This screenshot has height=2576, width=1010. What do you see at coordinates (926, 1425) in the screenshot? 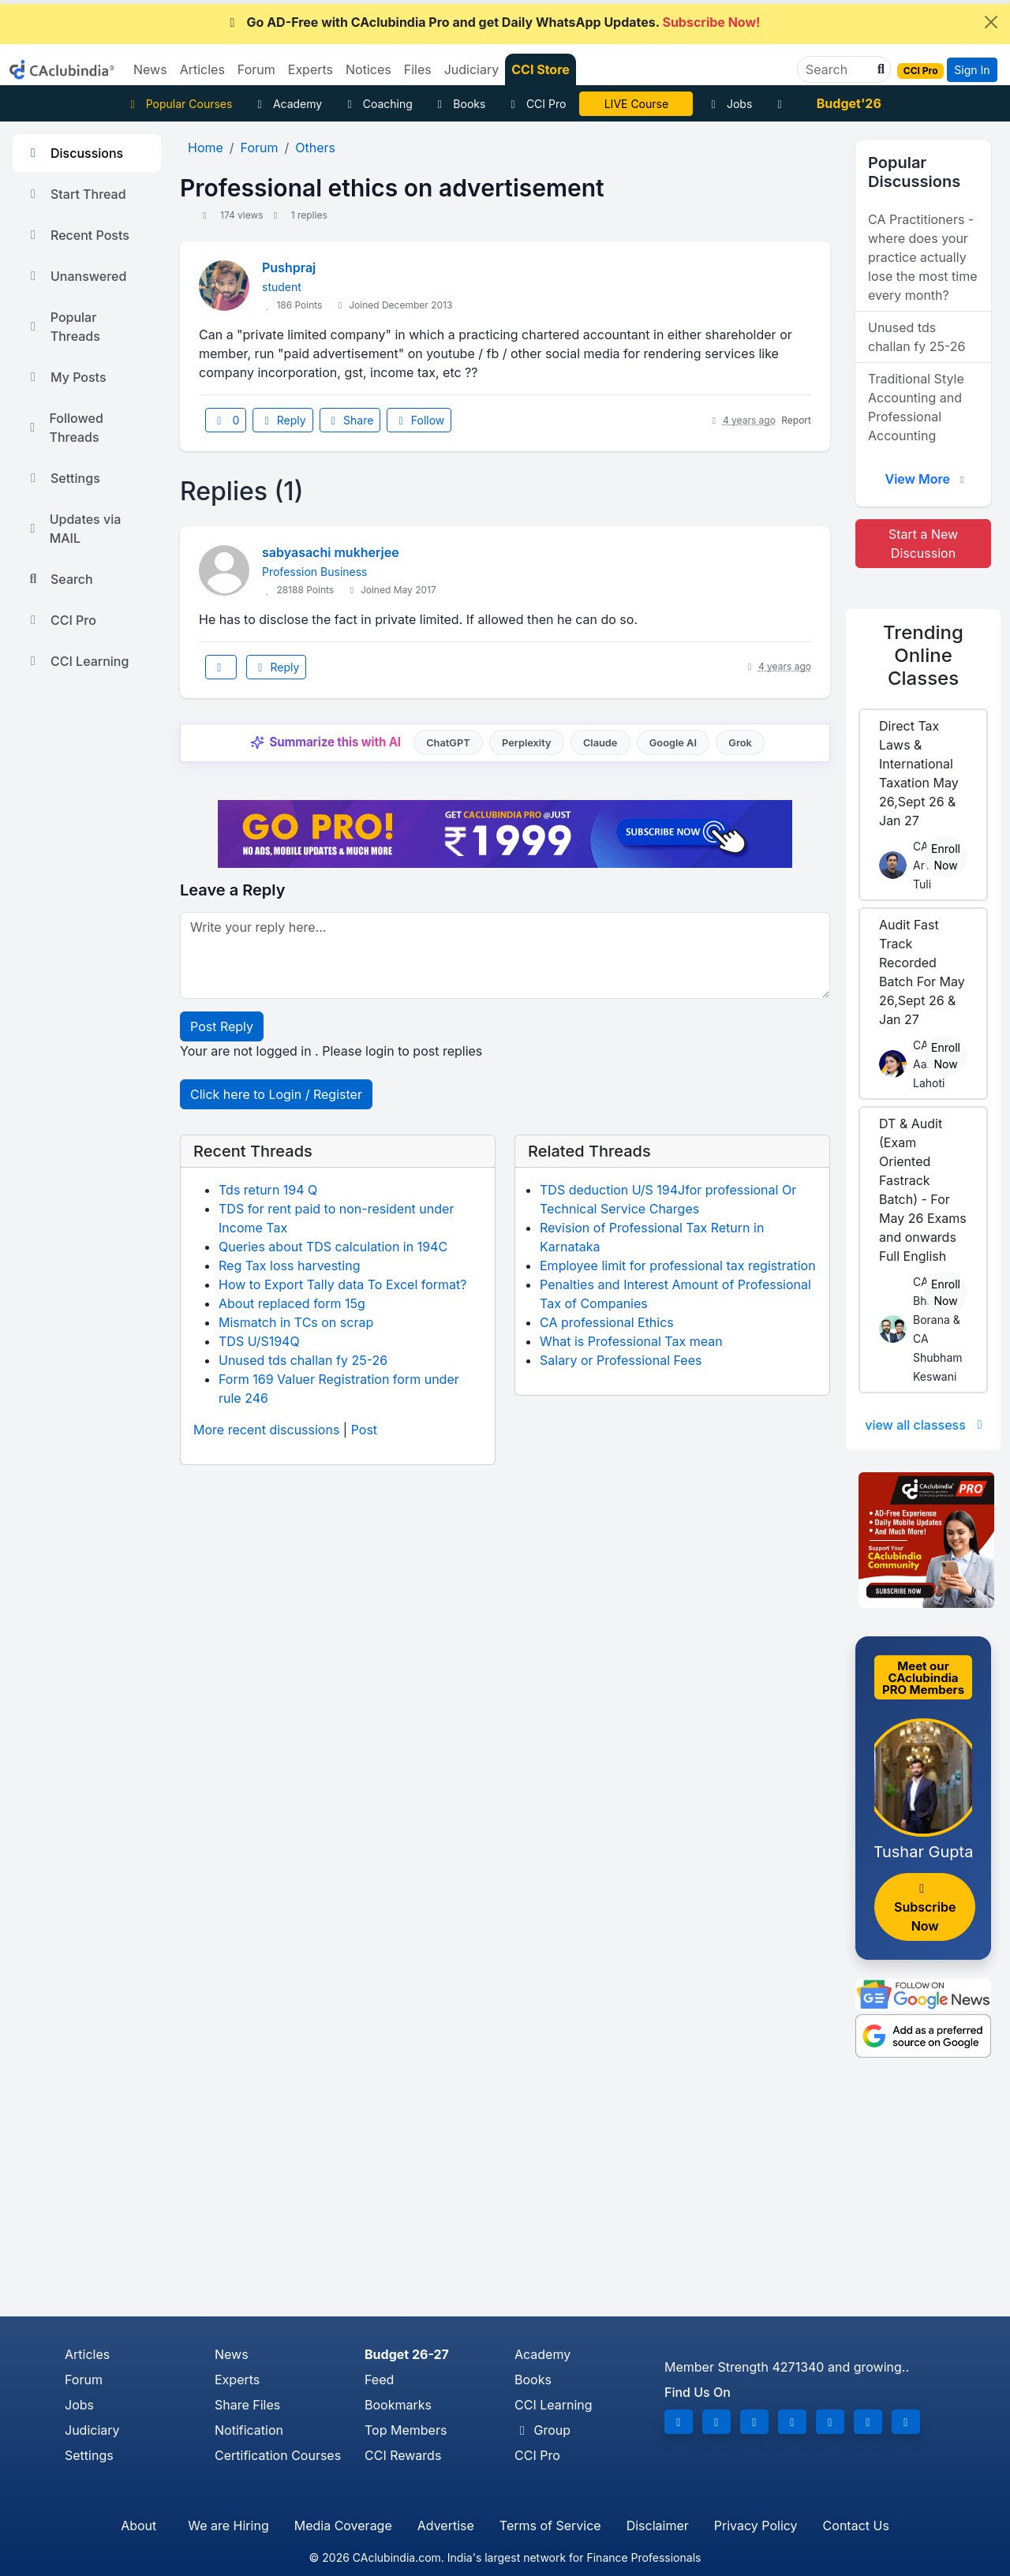
I see `view all classess` at bounding box center [926, 1425].